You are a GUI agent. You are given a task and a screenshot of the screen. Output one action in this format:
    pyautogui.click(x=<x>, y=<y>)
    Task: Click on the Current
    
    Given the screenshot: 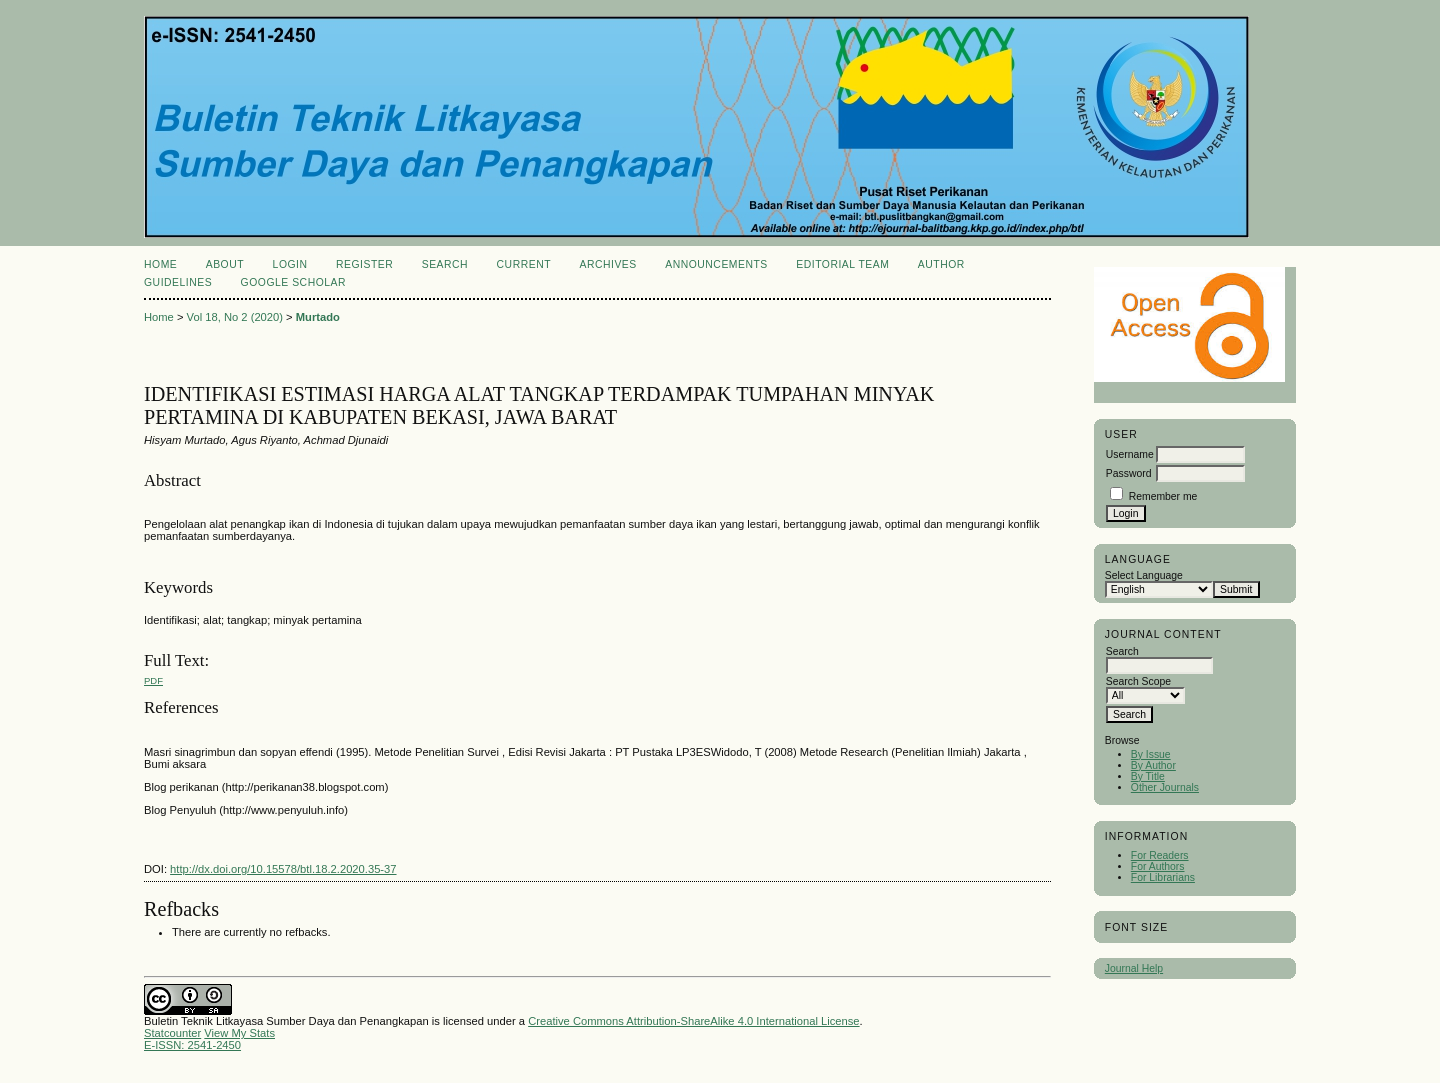 What is the action you would take?
    pyautogui.click(x=524, y=264)
    